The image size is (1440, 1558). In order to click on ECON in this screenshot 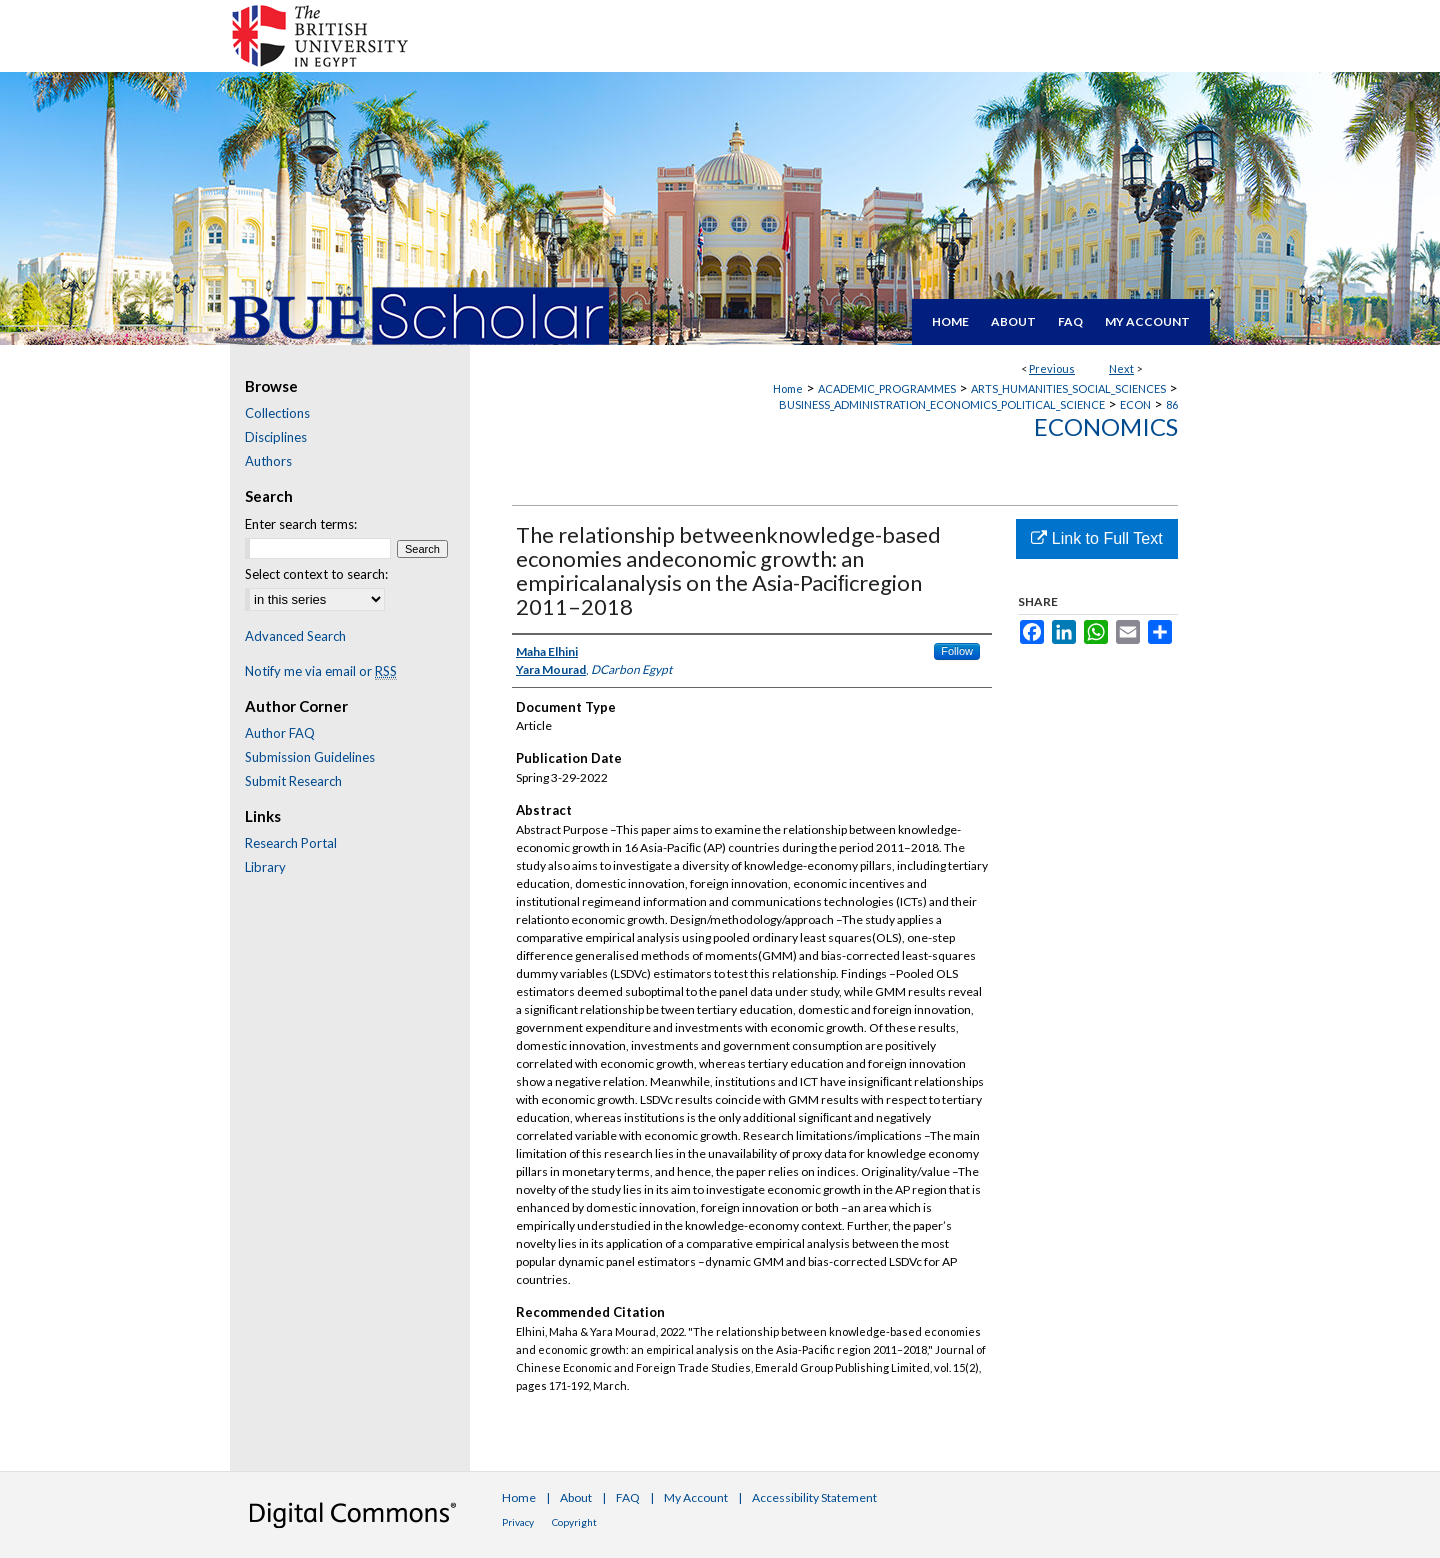, I will do `click(1135, 404)`.